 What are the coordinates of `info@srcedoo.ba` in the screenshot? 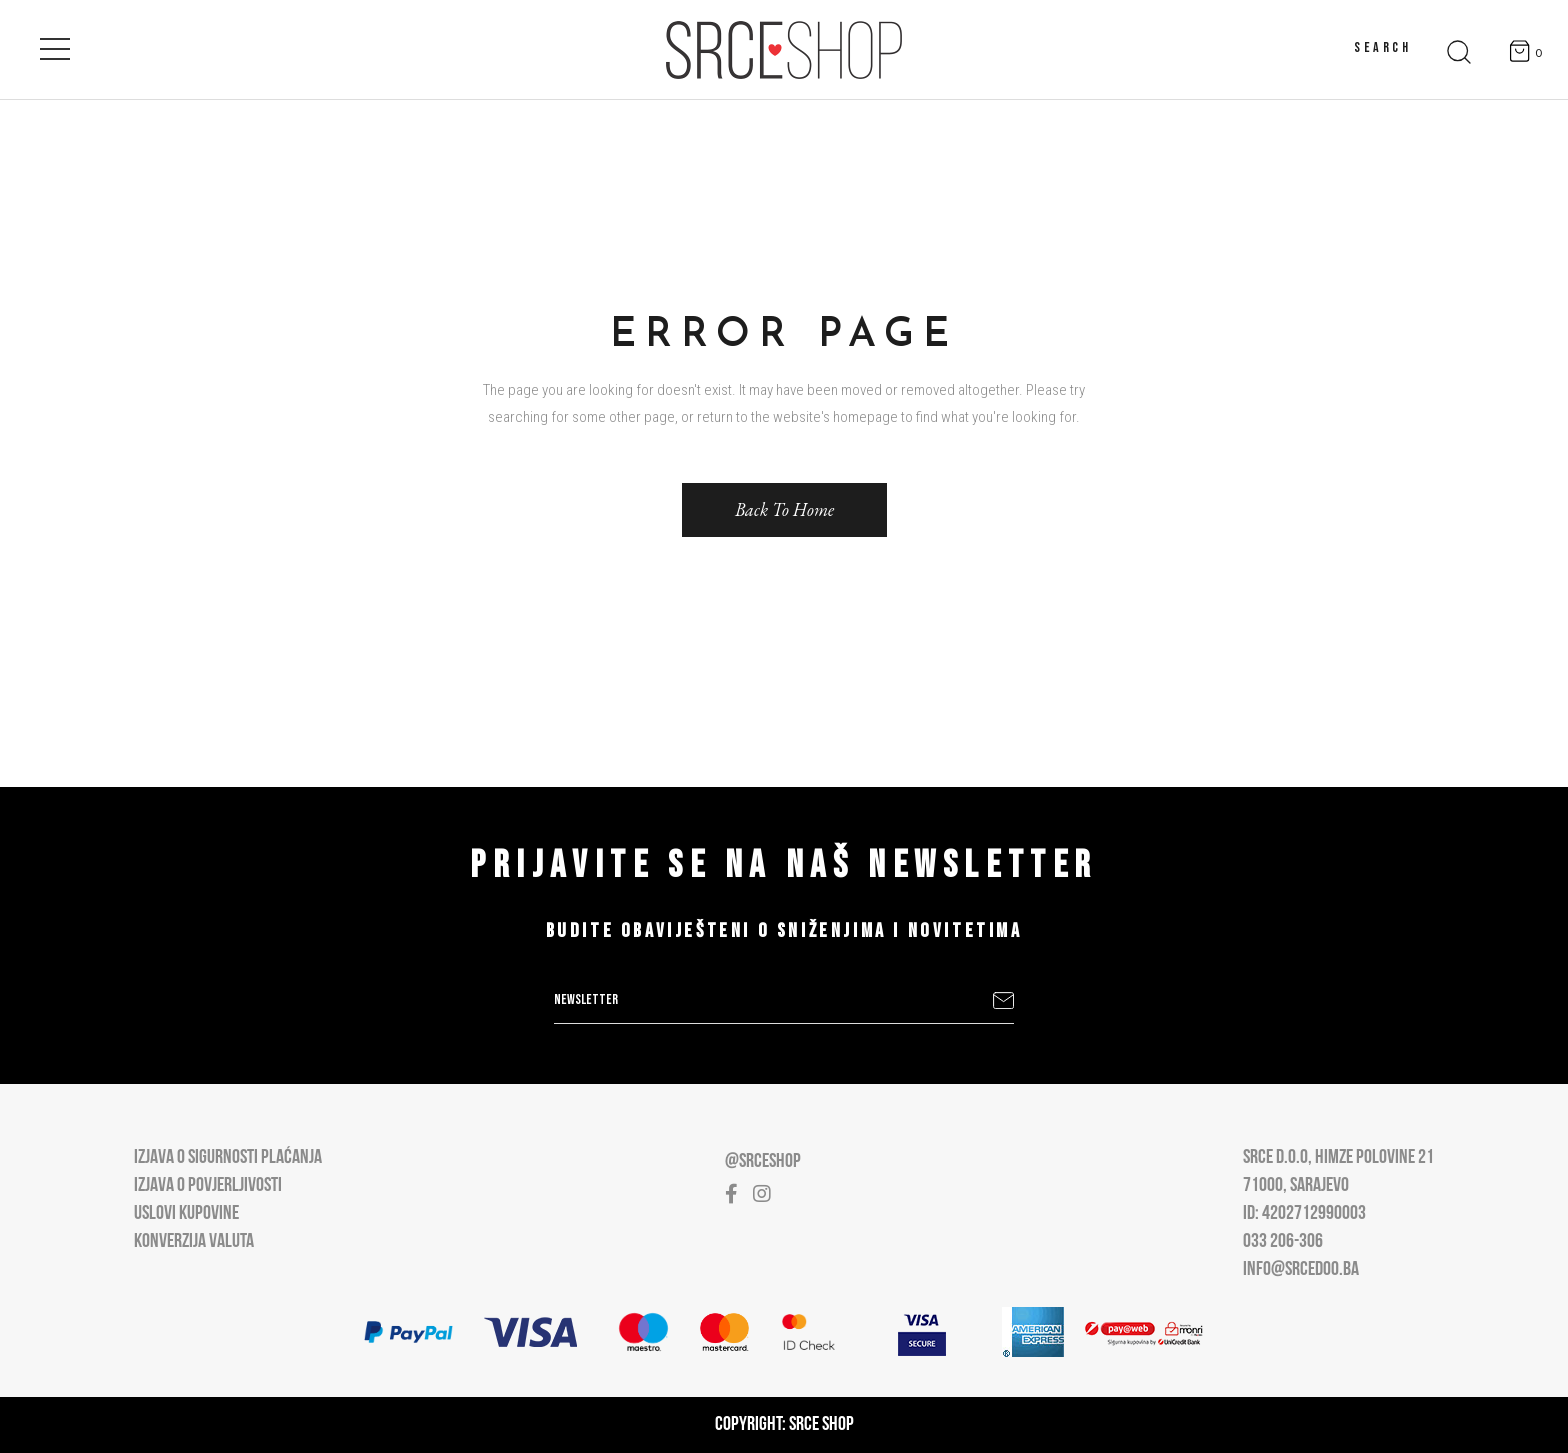 It's located at (1301, 1270).